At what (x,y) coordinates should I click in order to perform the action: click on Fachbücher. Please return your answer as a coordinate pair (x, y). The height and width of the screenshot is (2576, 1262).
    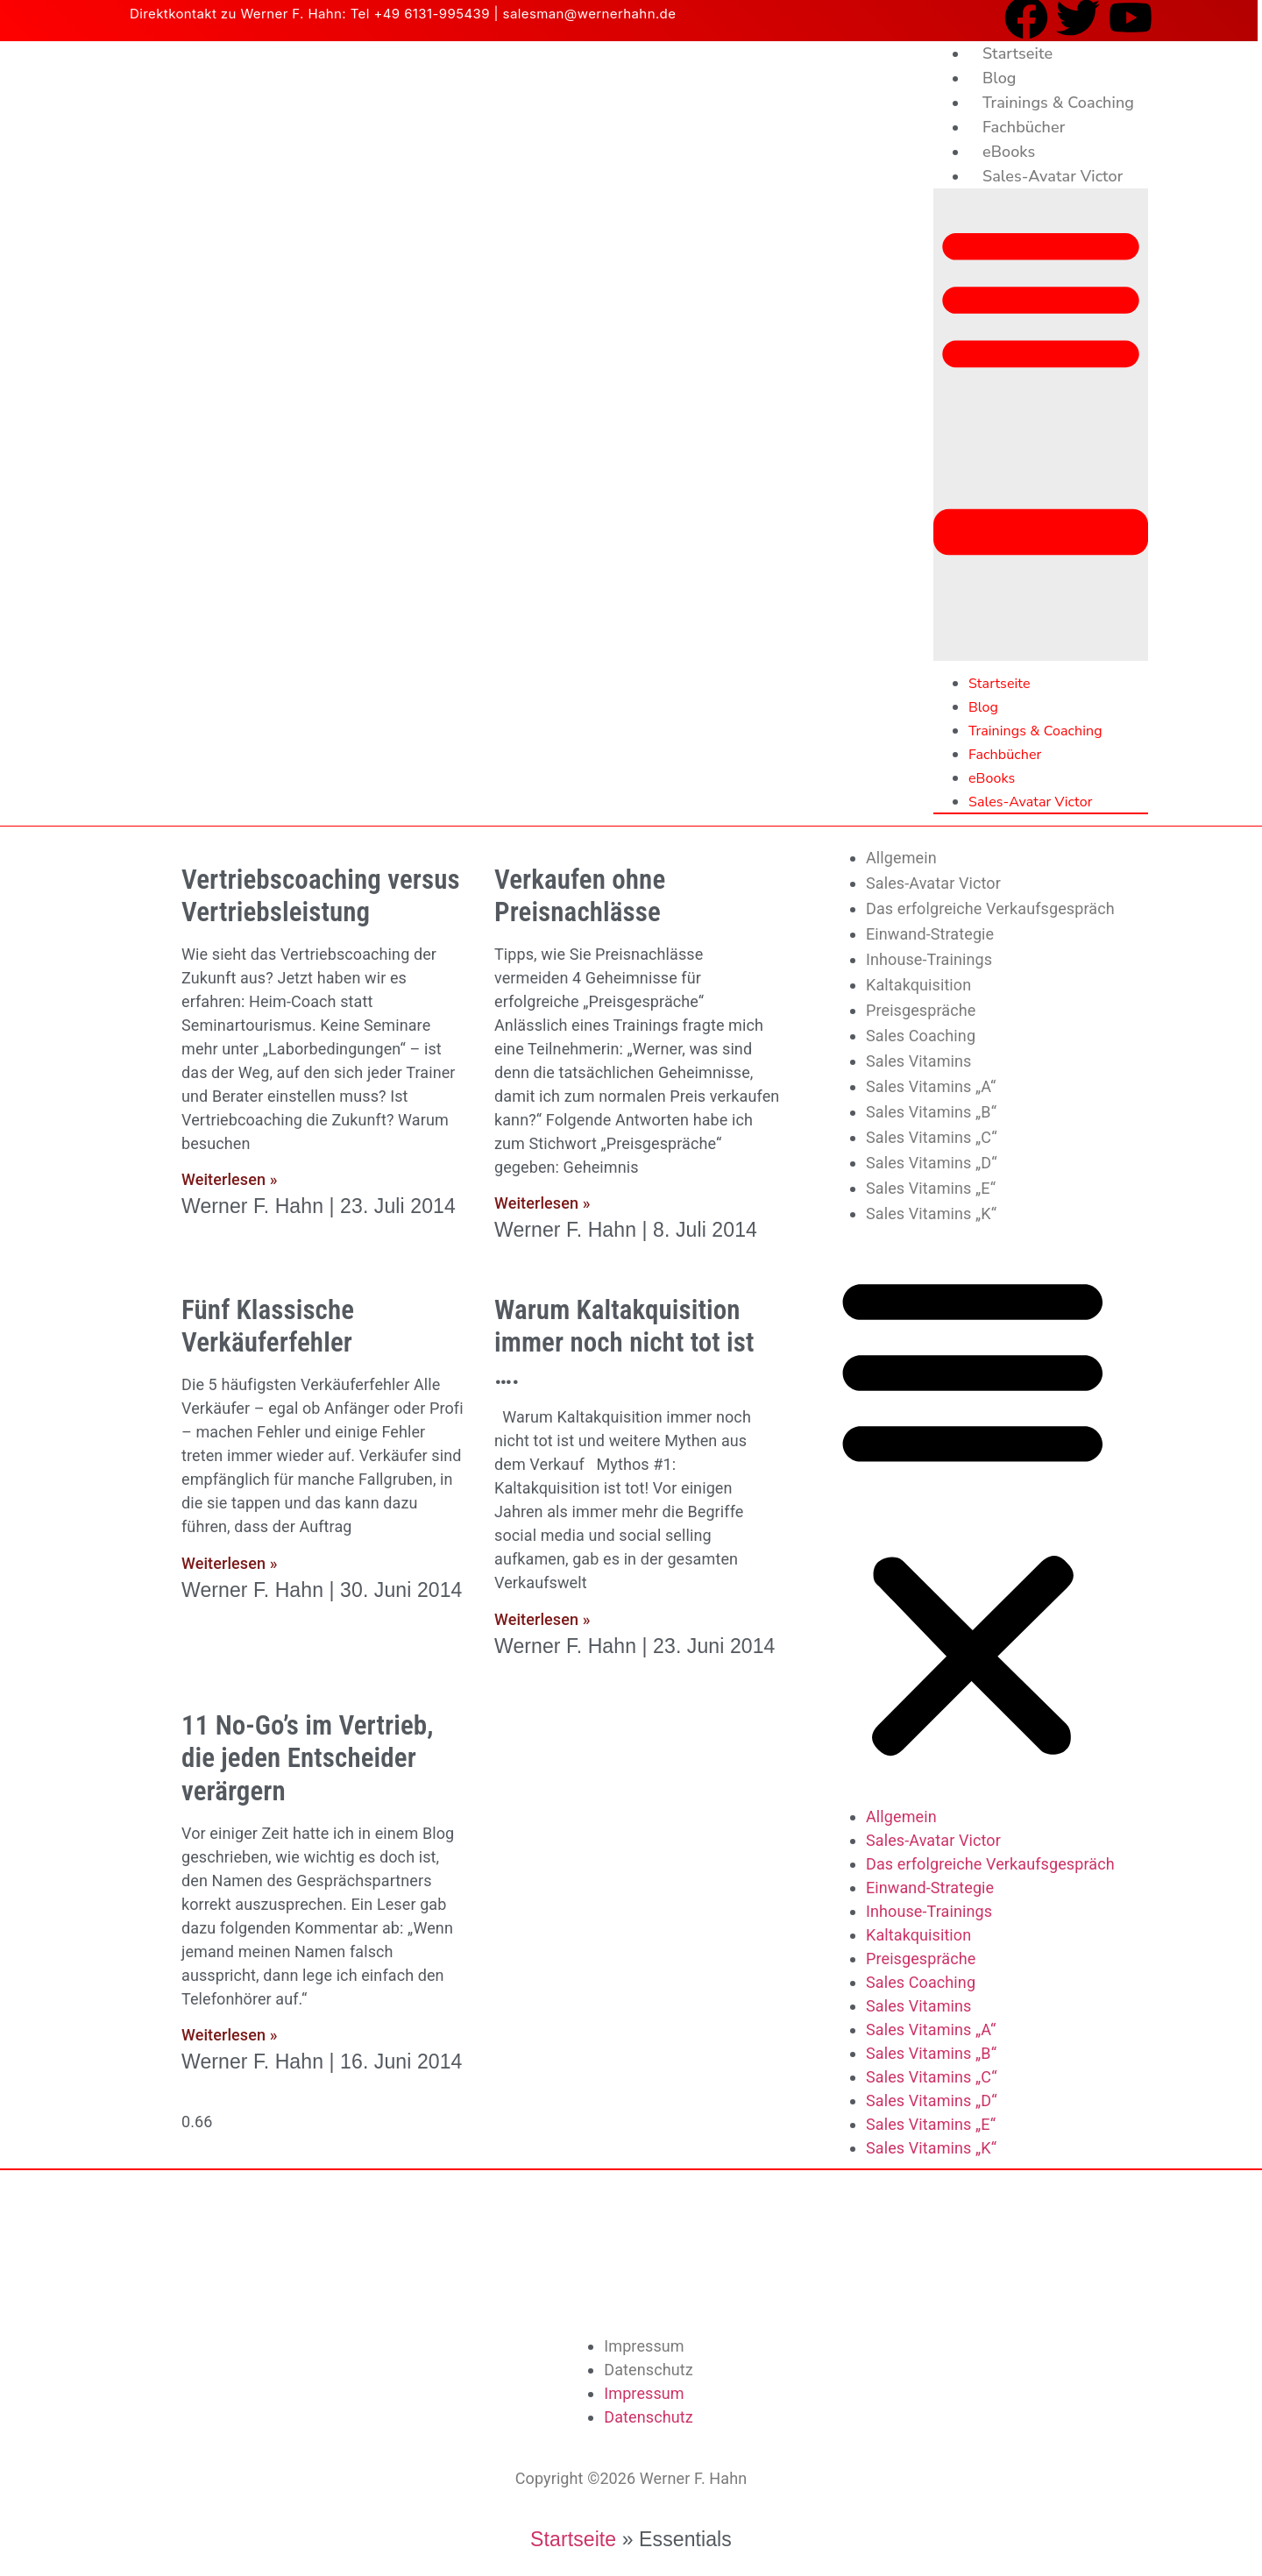
    Looking at the image, I should click on (1023, 127).